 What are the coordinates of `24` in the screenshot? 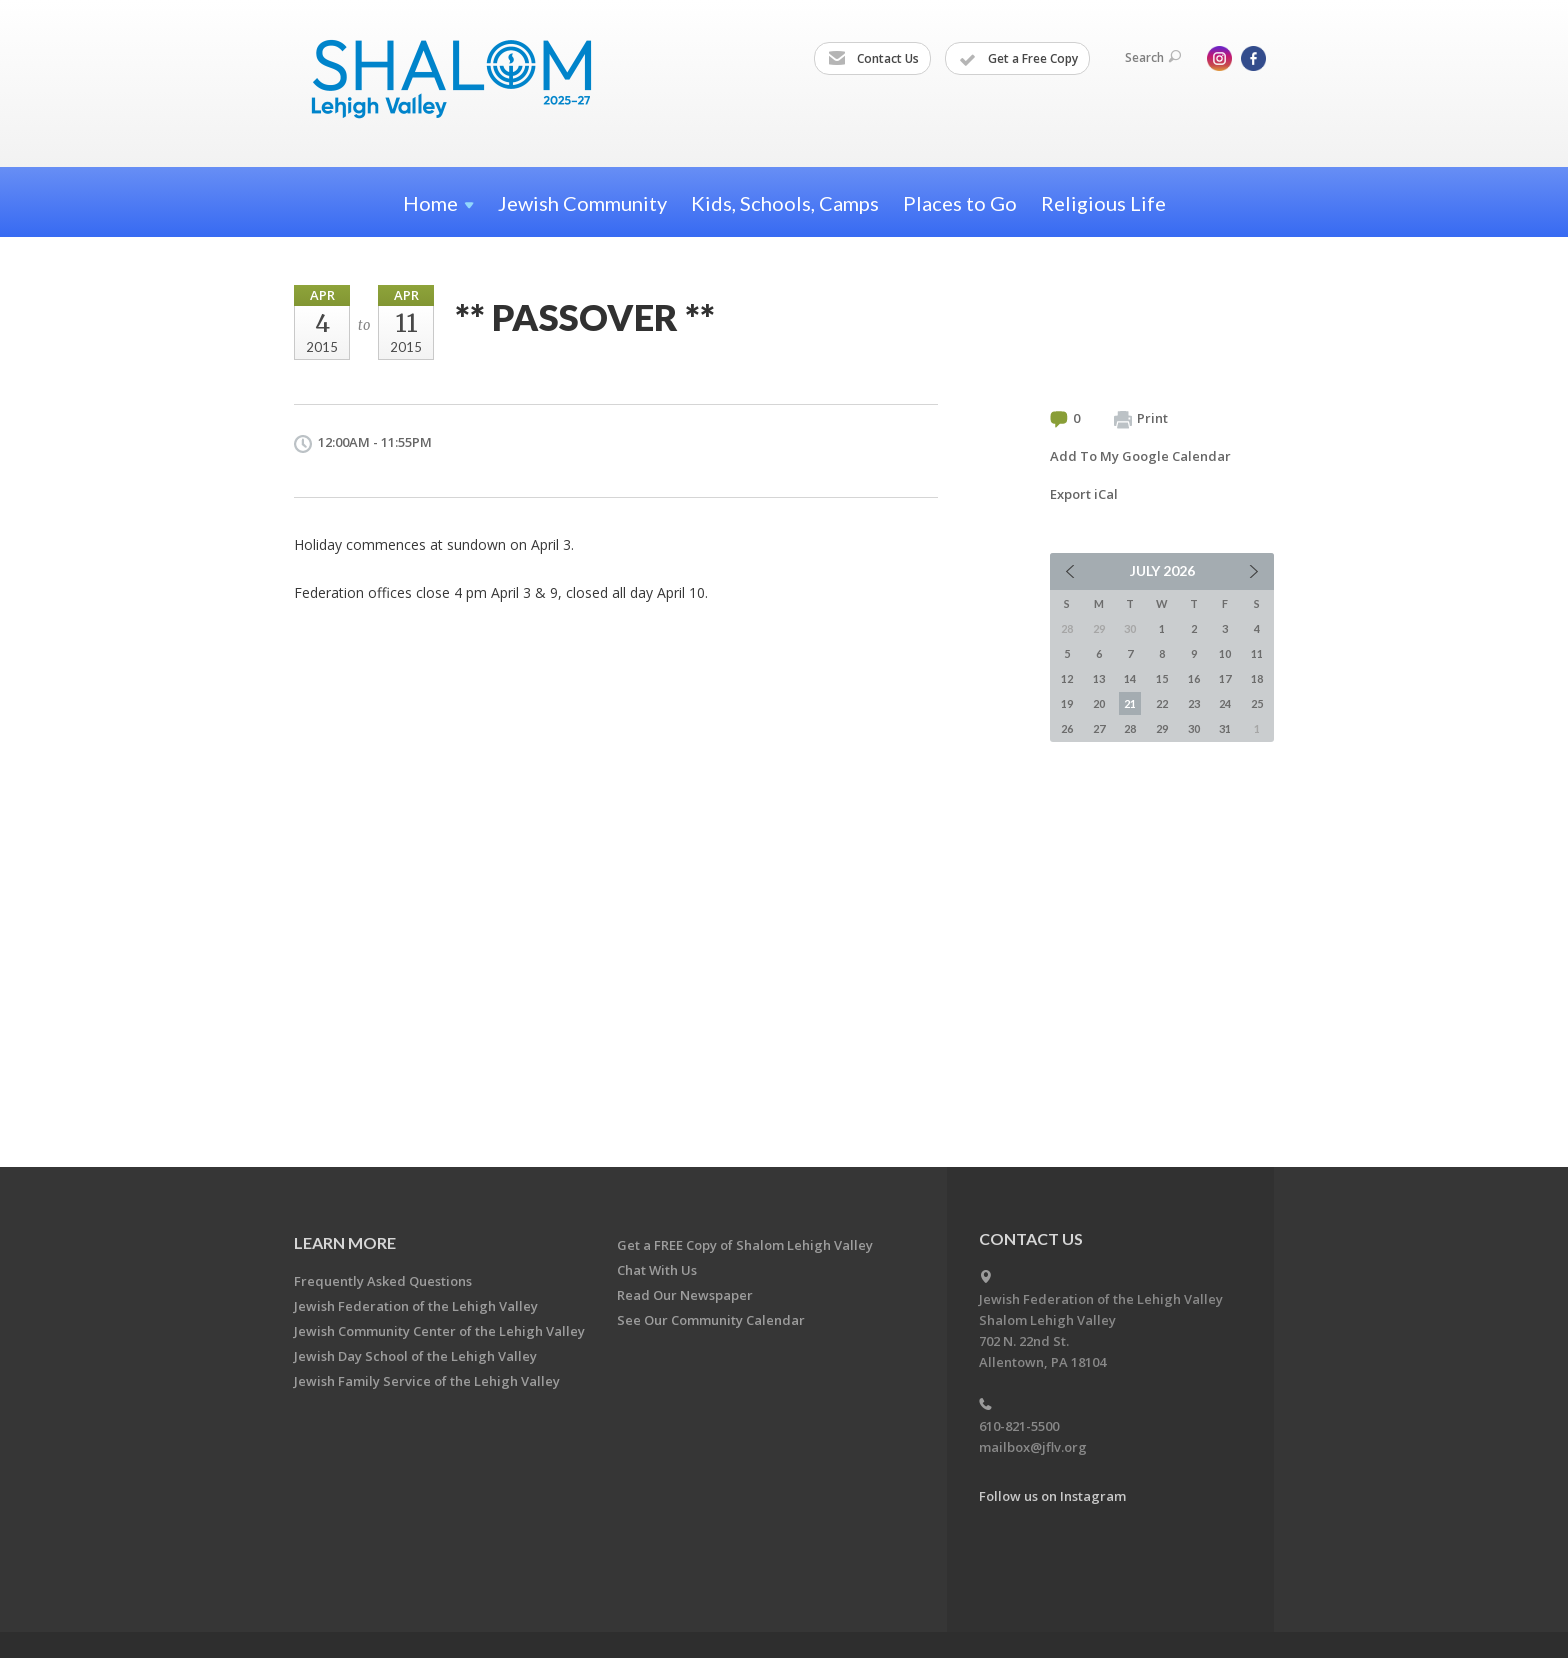 It's located at (1225, 703).